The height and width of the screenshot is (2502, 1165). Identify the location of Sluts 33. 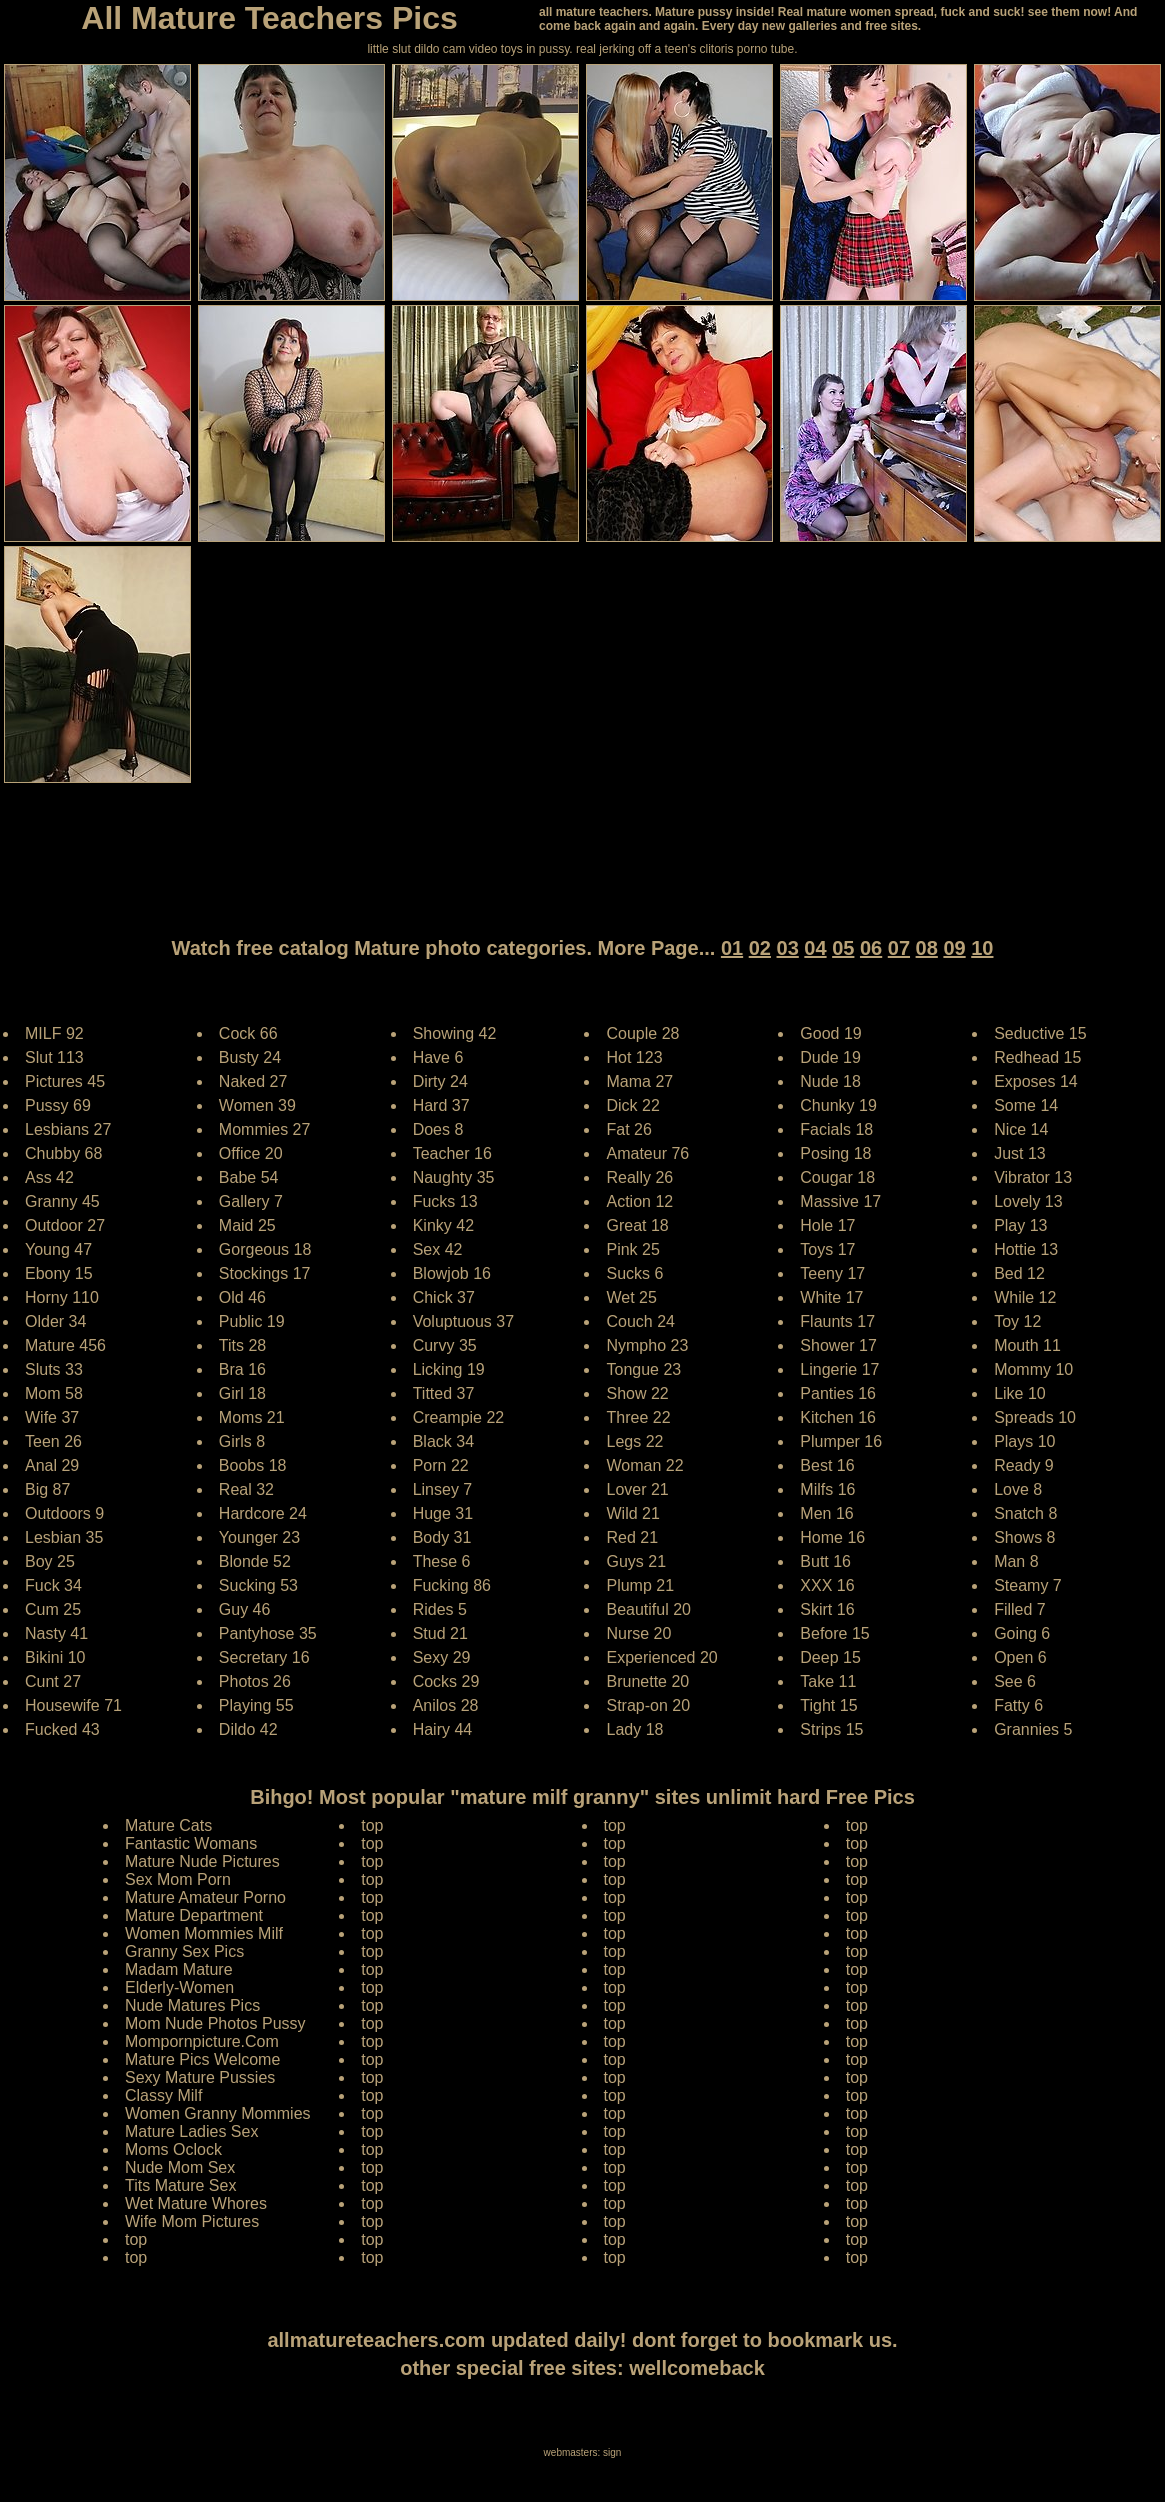
(54, 1369).